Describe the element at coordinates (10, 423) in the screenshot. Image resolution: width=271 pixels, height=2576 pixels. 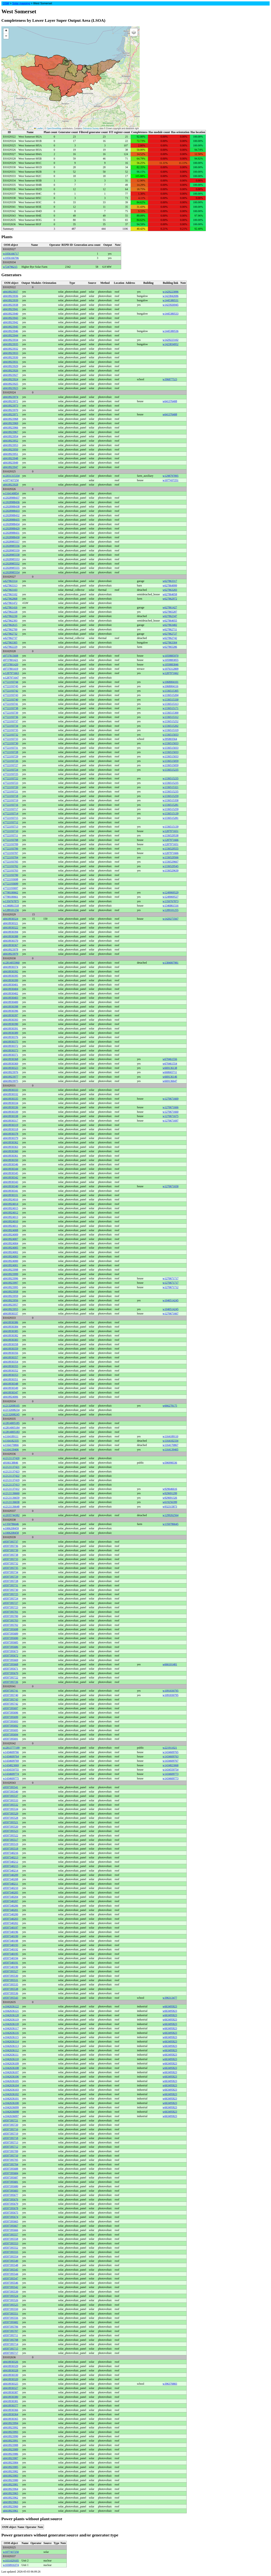
I see `n8418923969` at that location.